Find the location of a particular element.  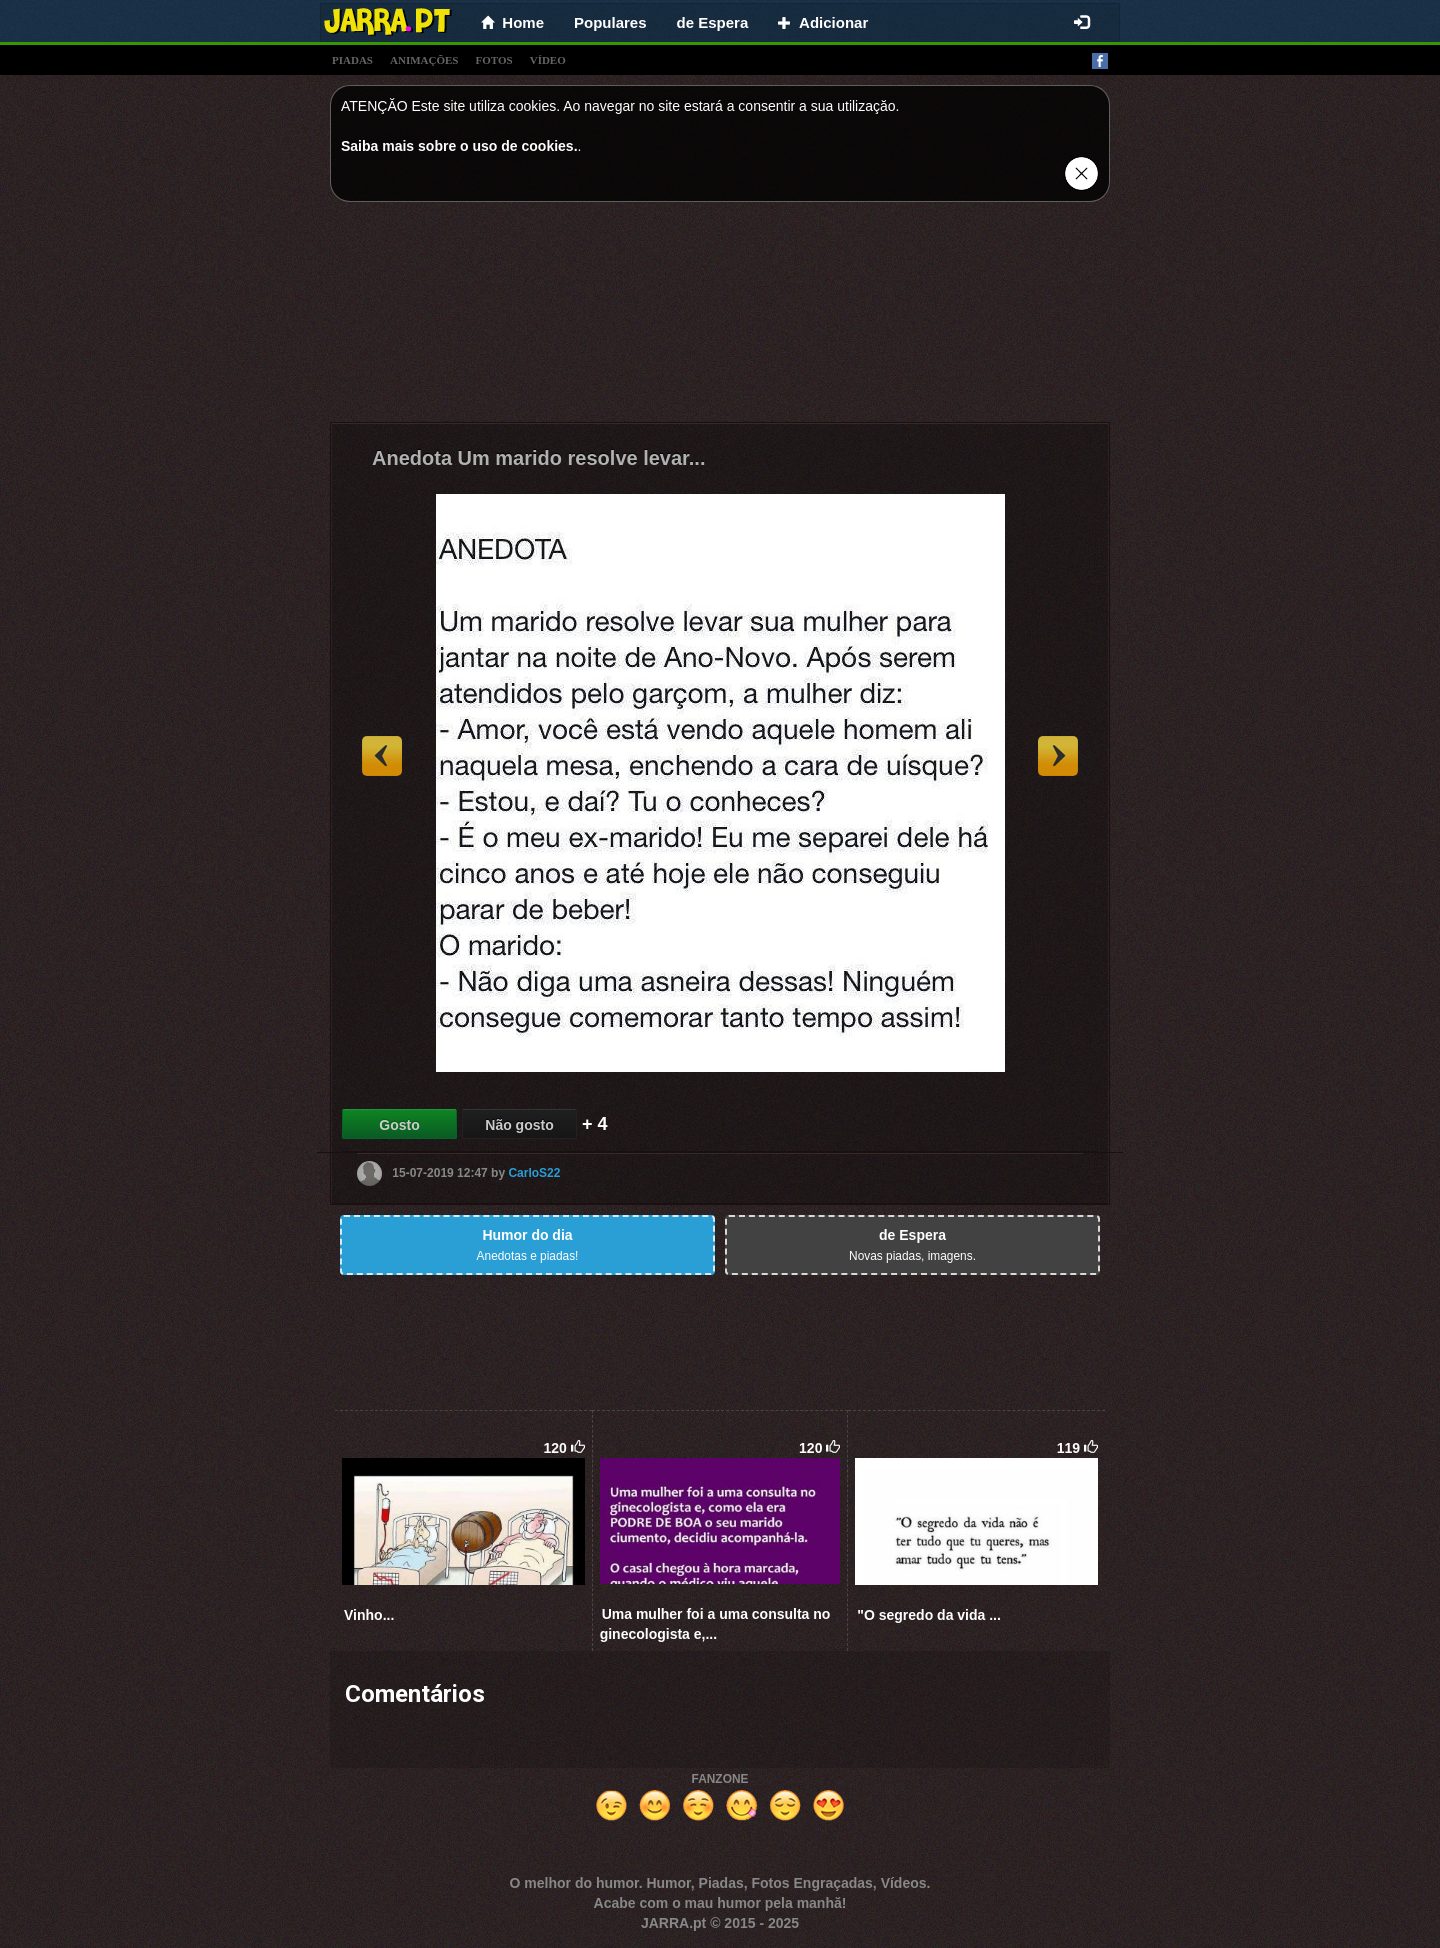

CarloS22 is located at coordinates (534, 1173).